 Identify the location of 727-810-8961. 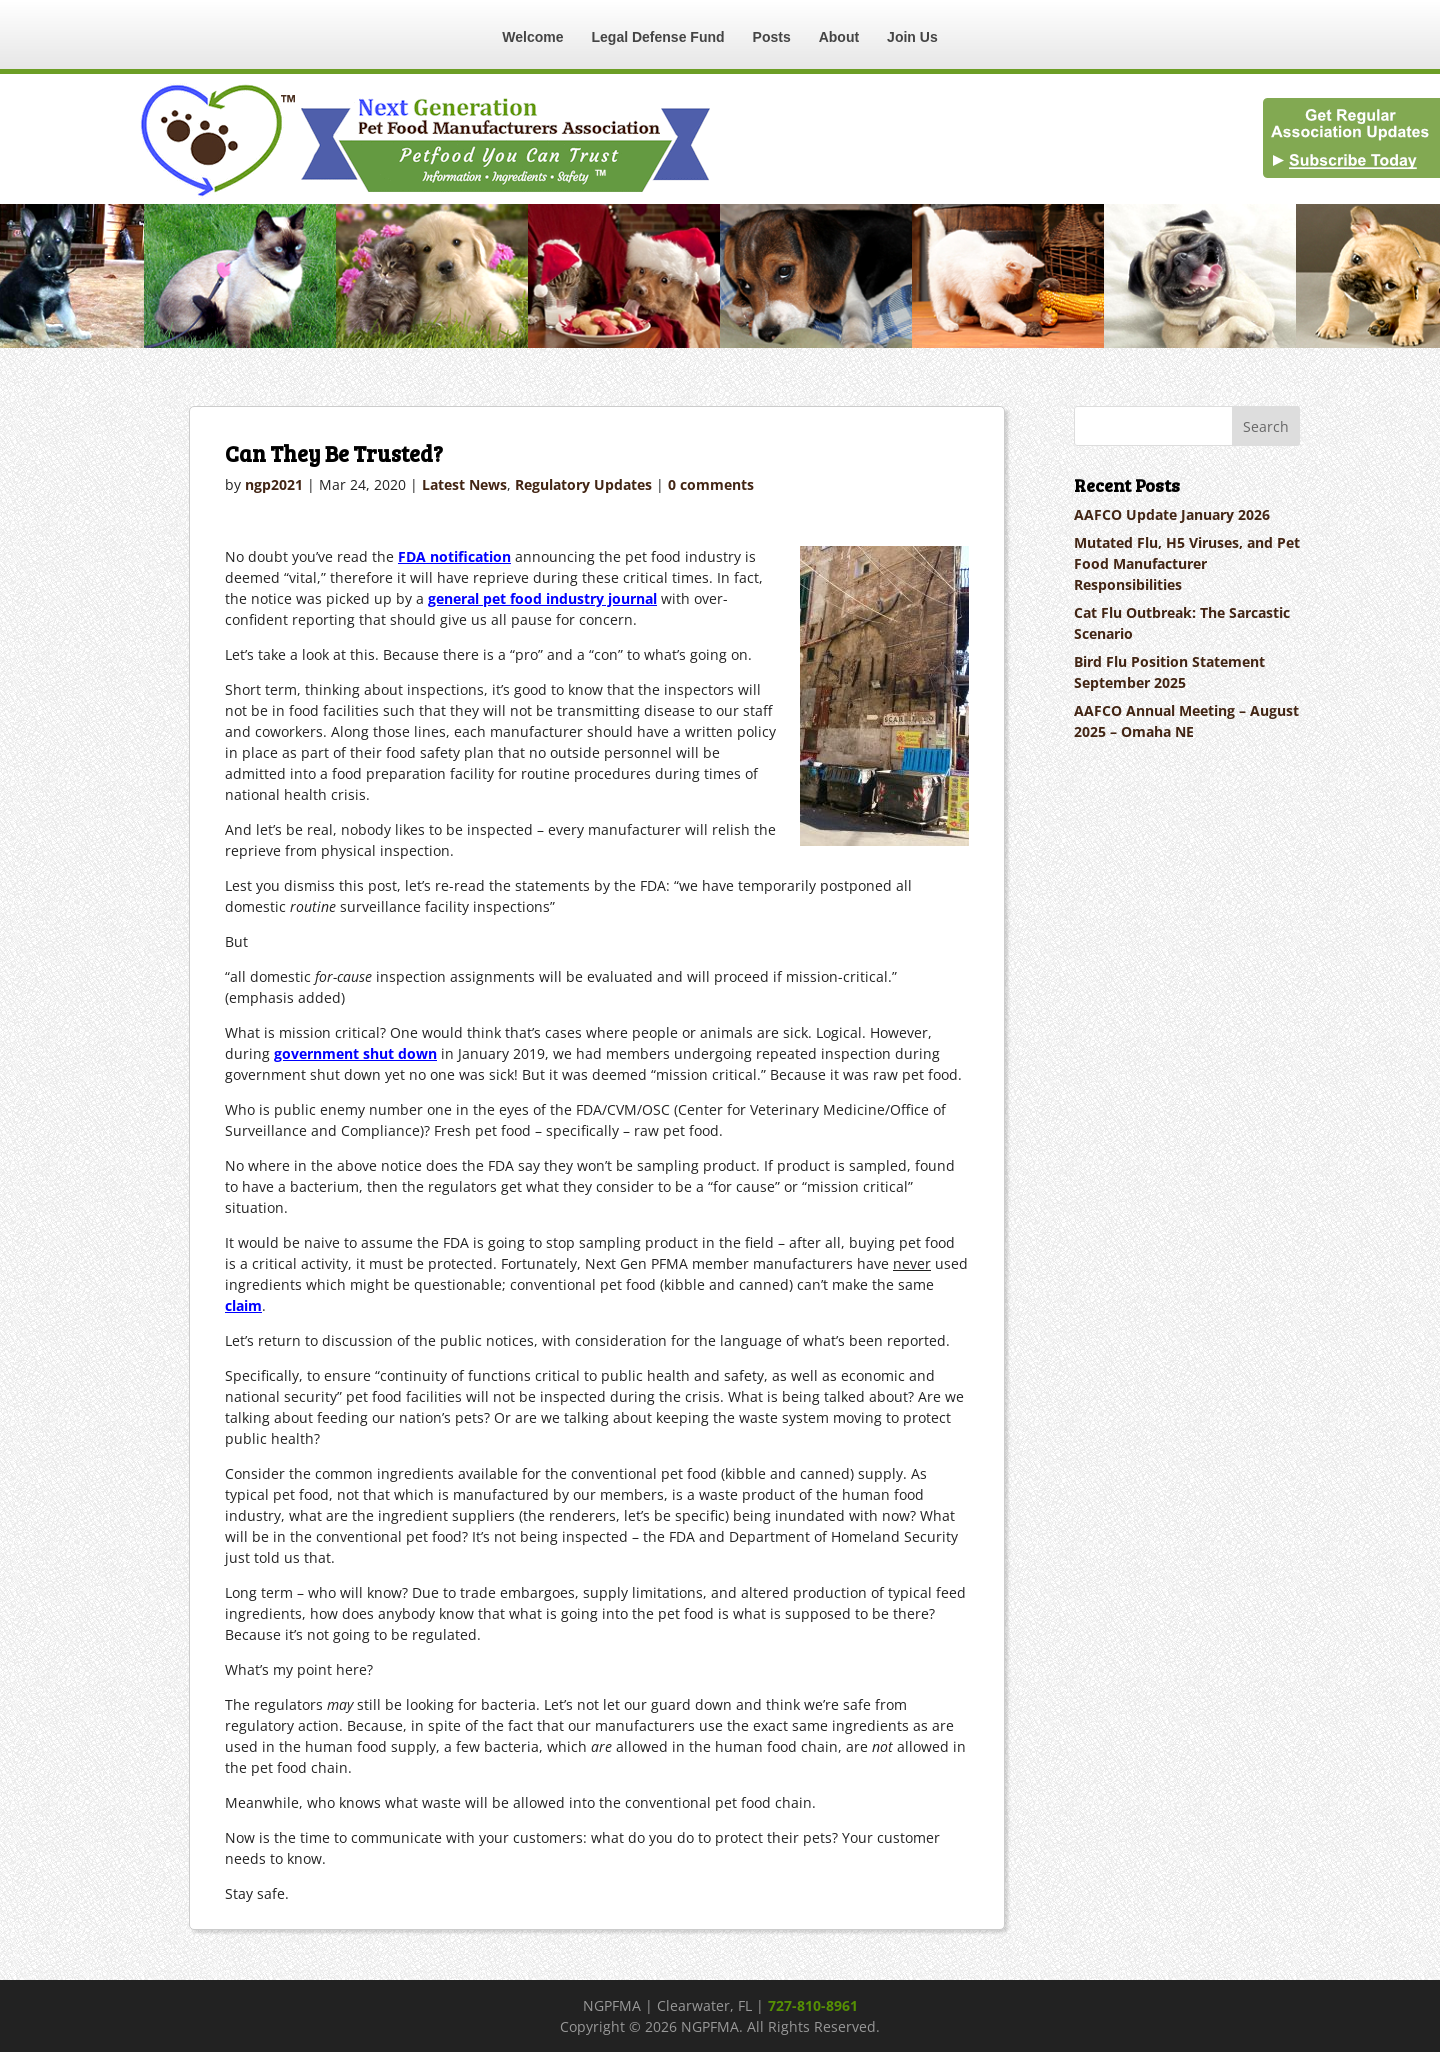
(813, 2005).